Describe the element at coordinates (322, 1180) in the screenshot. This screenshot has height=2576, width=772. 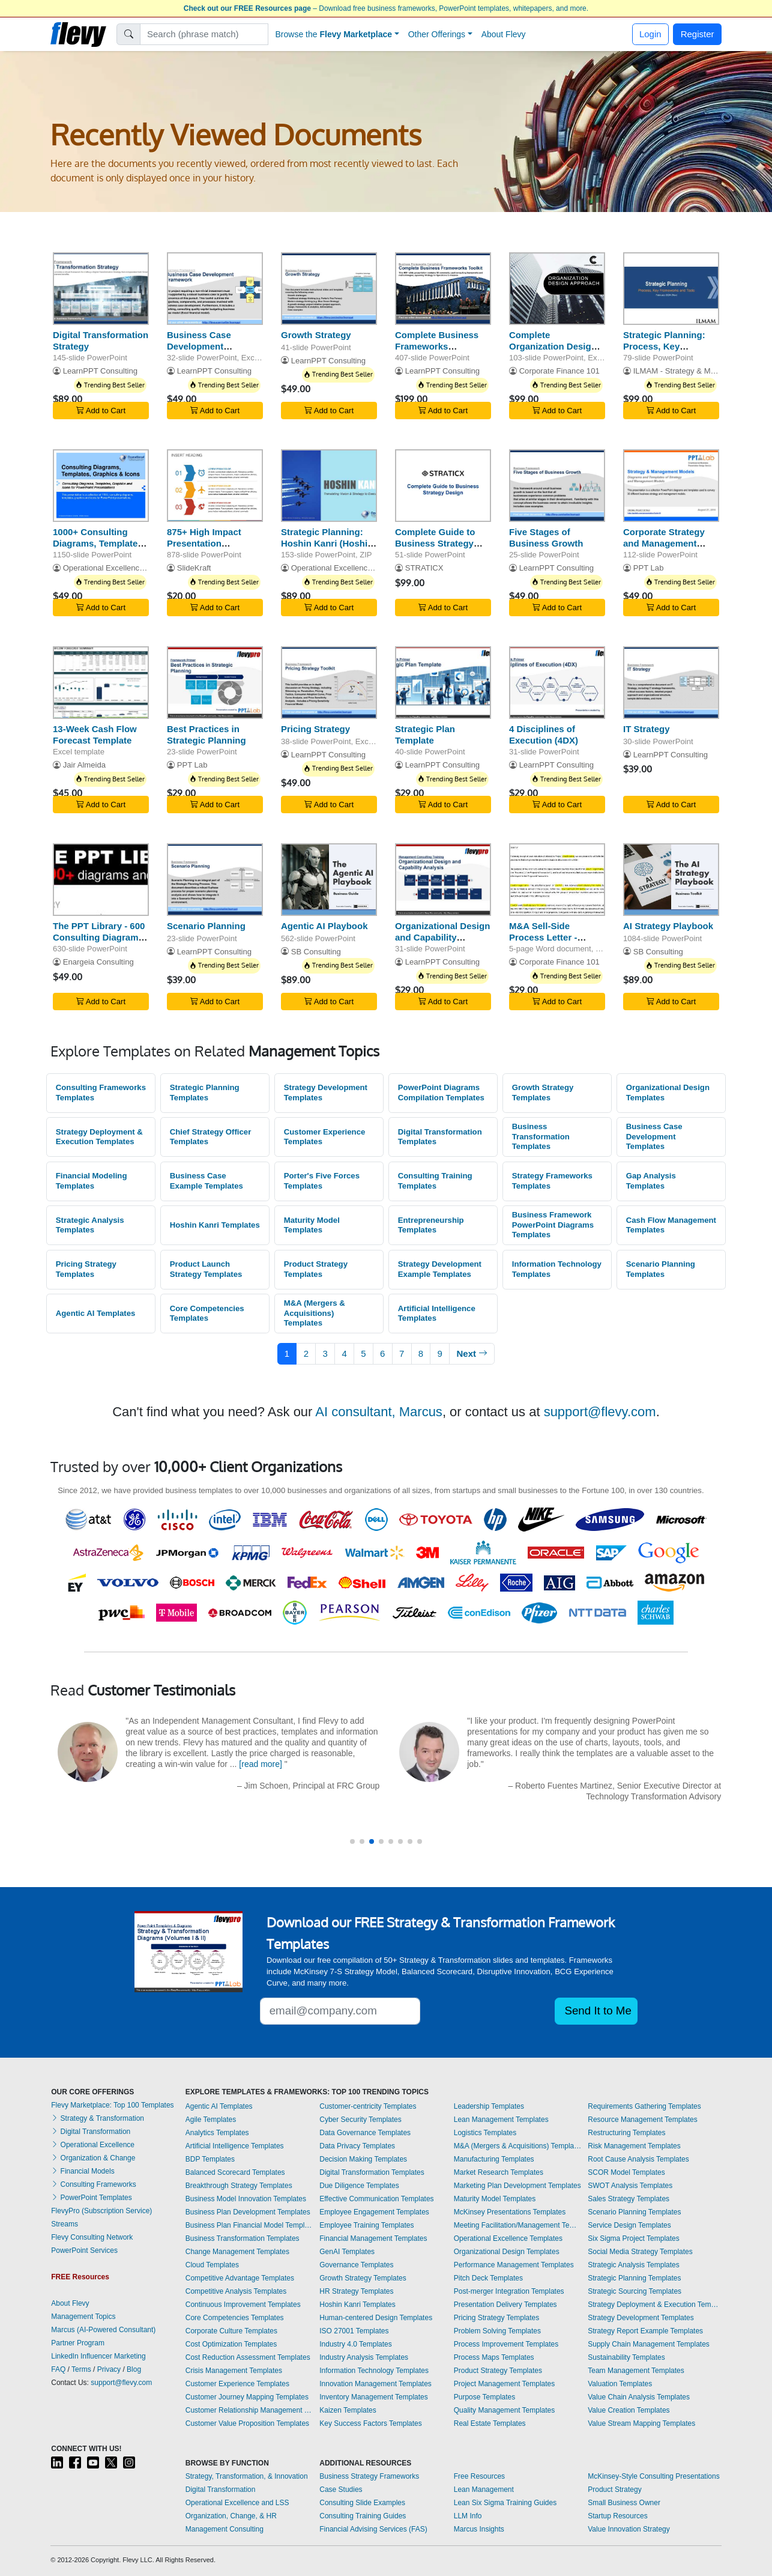
I see `Porter's Five Forces Templates` at that location.